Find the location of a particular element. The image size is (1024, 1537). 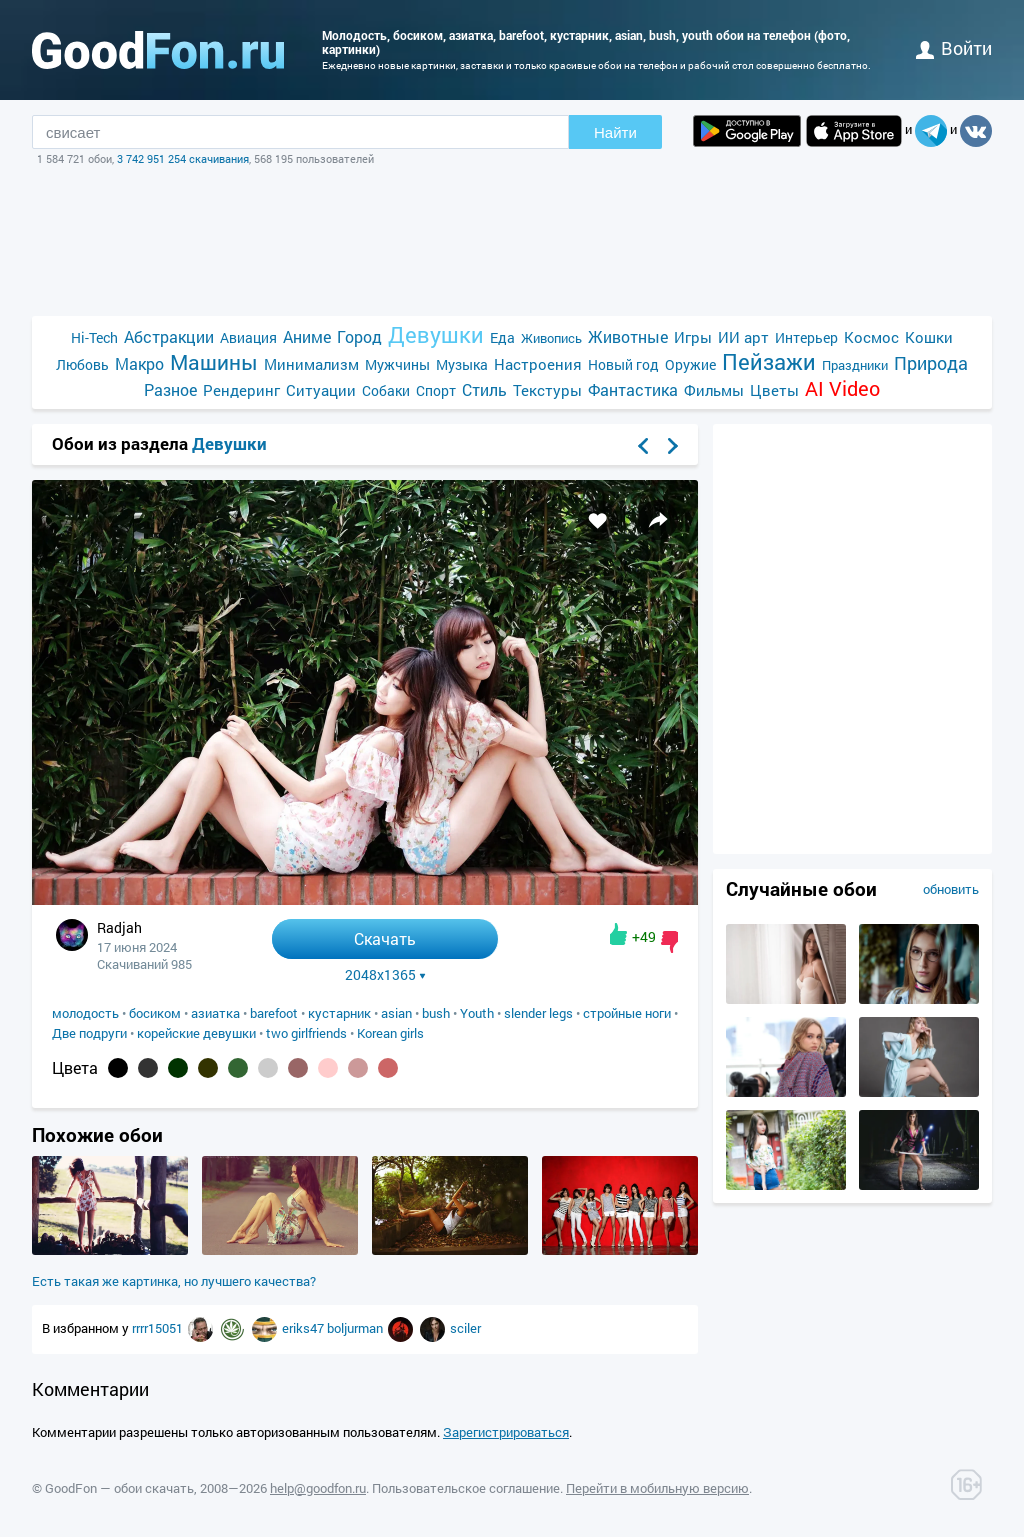

войти is located at coordinates (954, 48).